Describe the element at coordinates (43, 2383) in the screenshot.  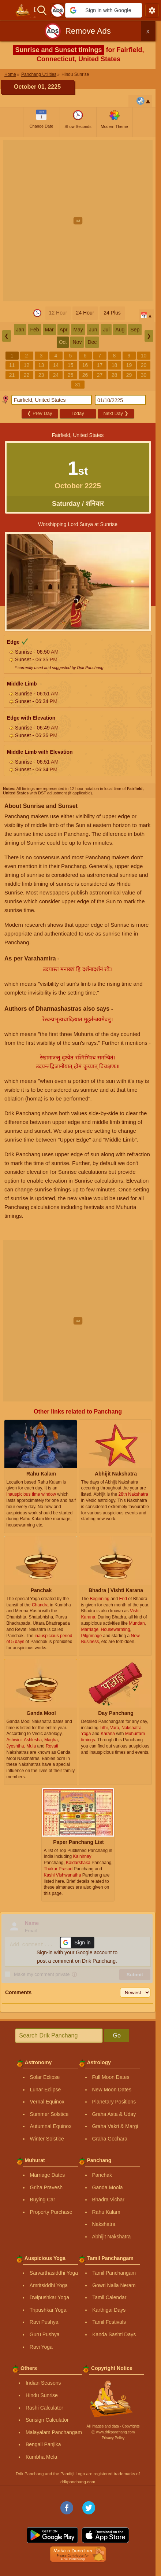
I see `Indian Seasons` at that location.